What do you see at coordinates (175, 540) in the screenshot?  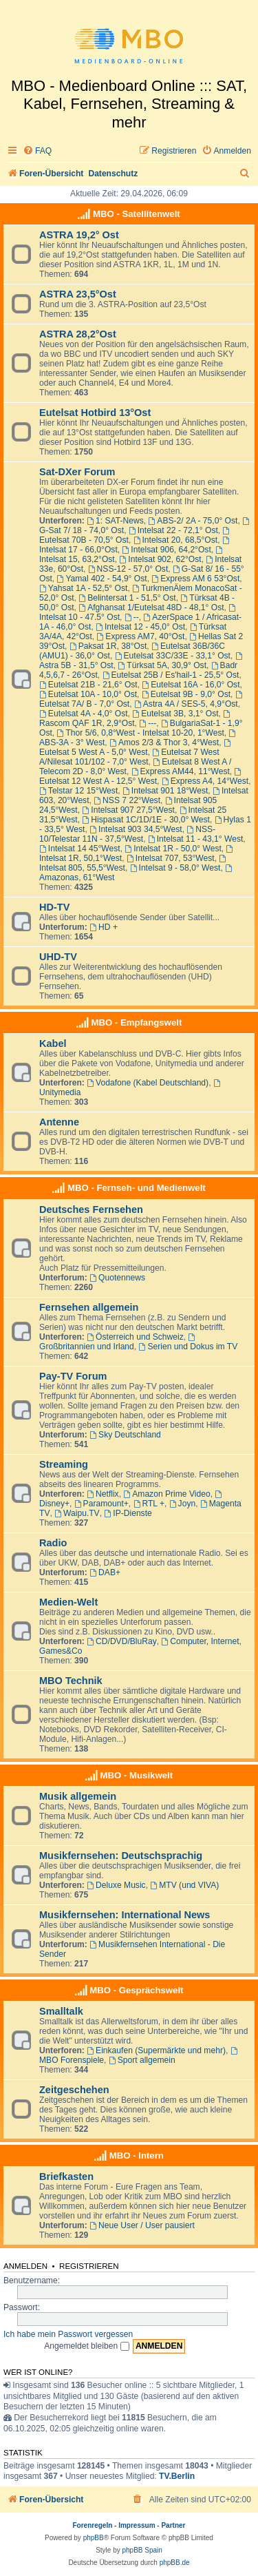 I see `Intelsat 20, 68,5°Ost` at bounding box center [175, 540].